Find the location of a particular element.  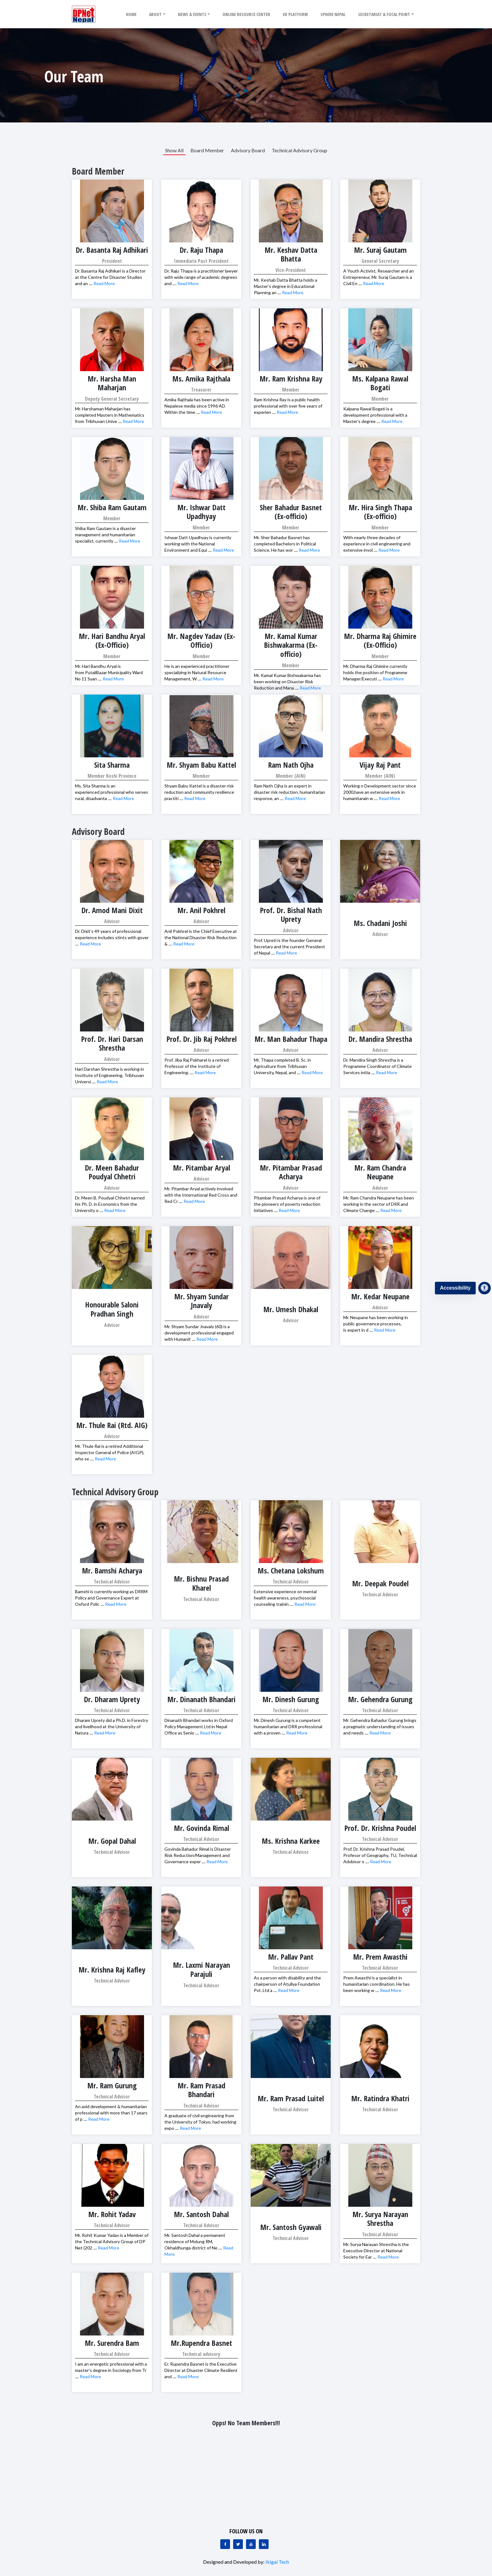

Mr. Kamal Kumar Bishwakarma has been working on Disaster Risk Reduction and Mana .... is located at coordinates (287, 681).